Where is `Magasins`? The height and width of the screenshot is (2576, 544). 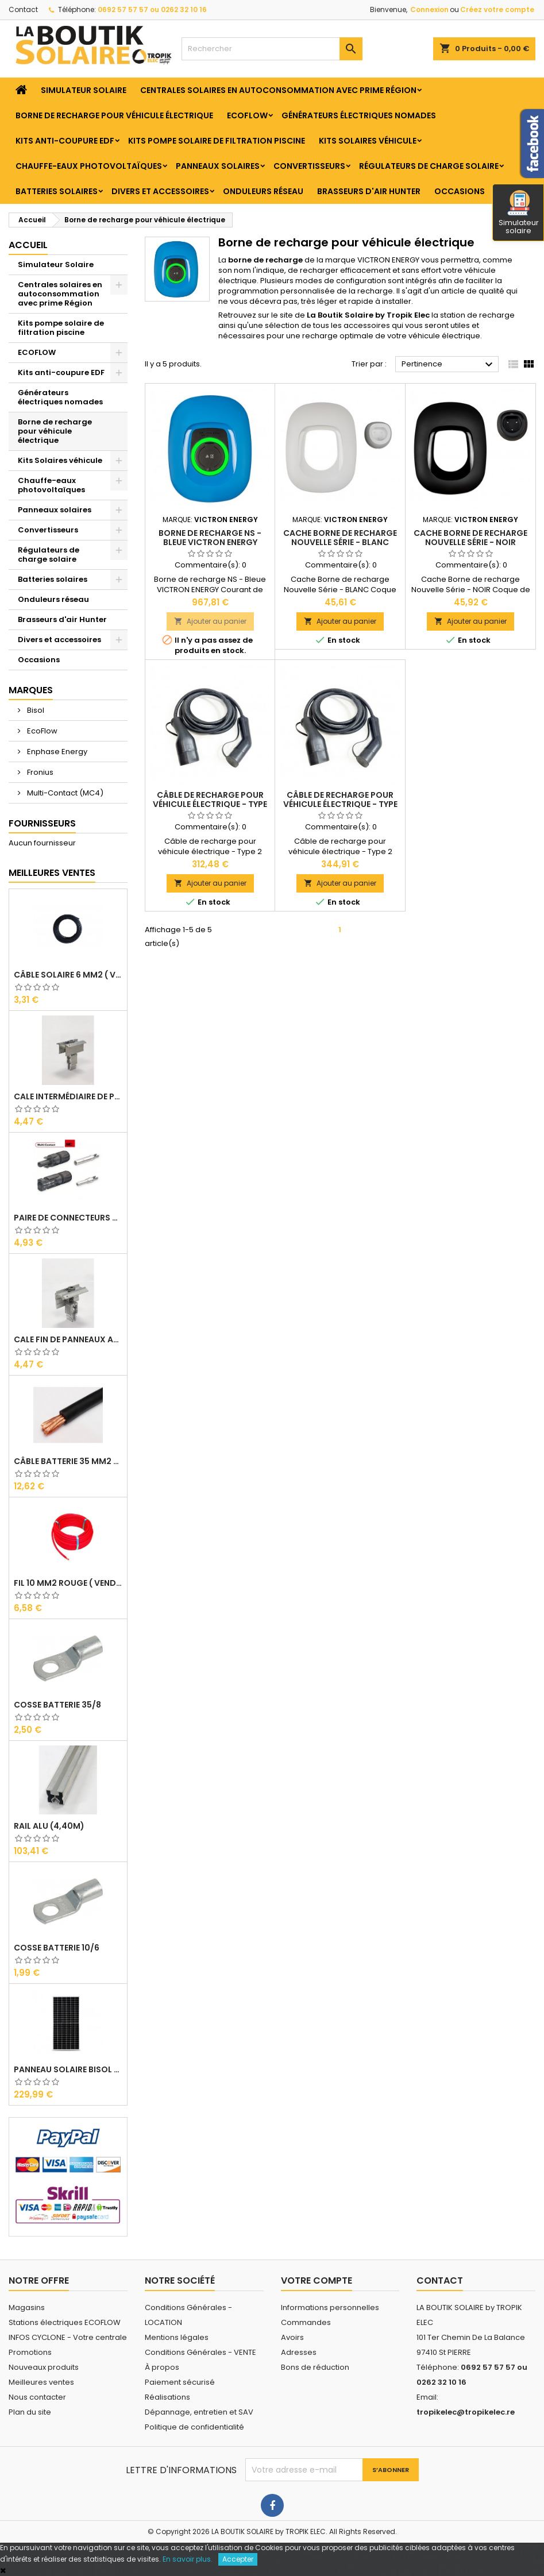
Magasins is located at coordinates (27, 2307).